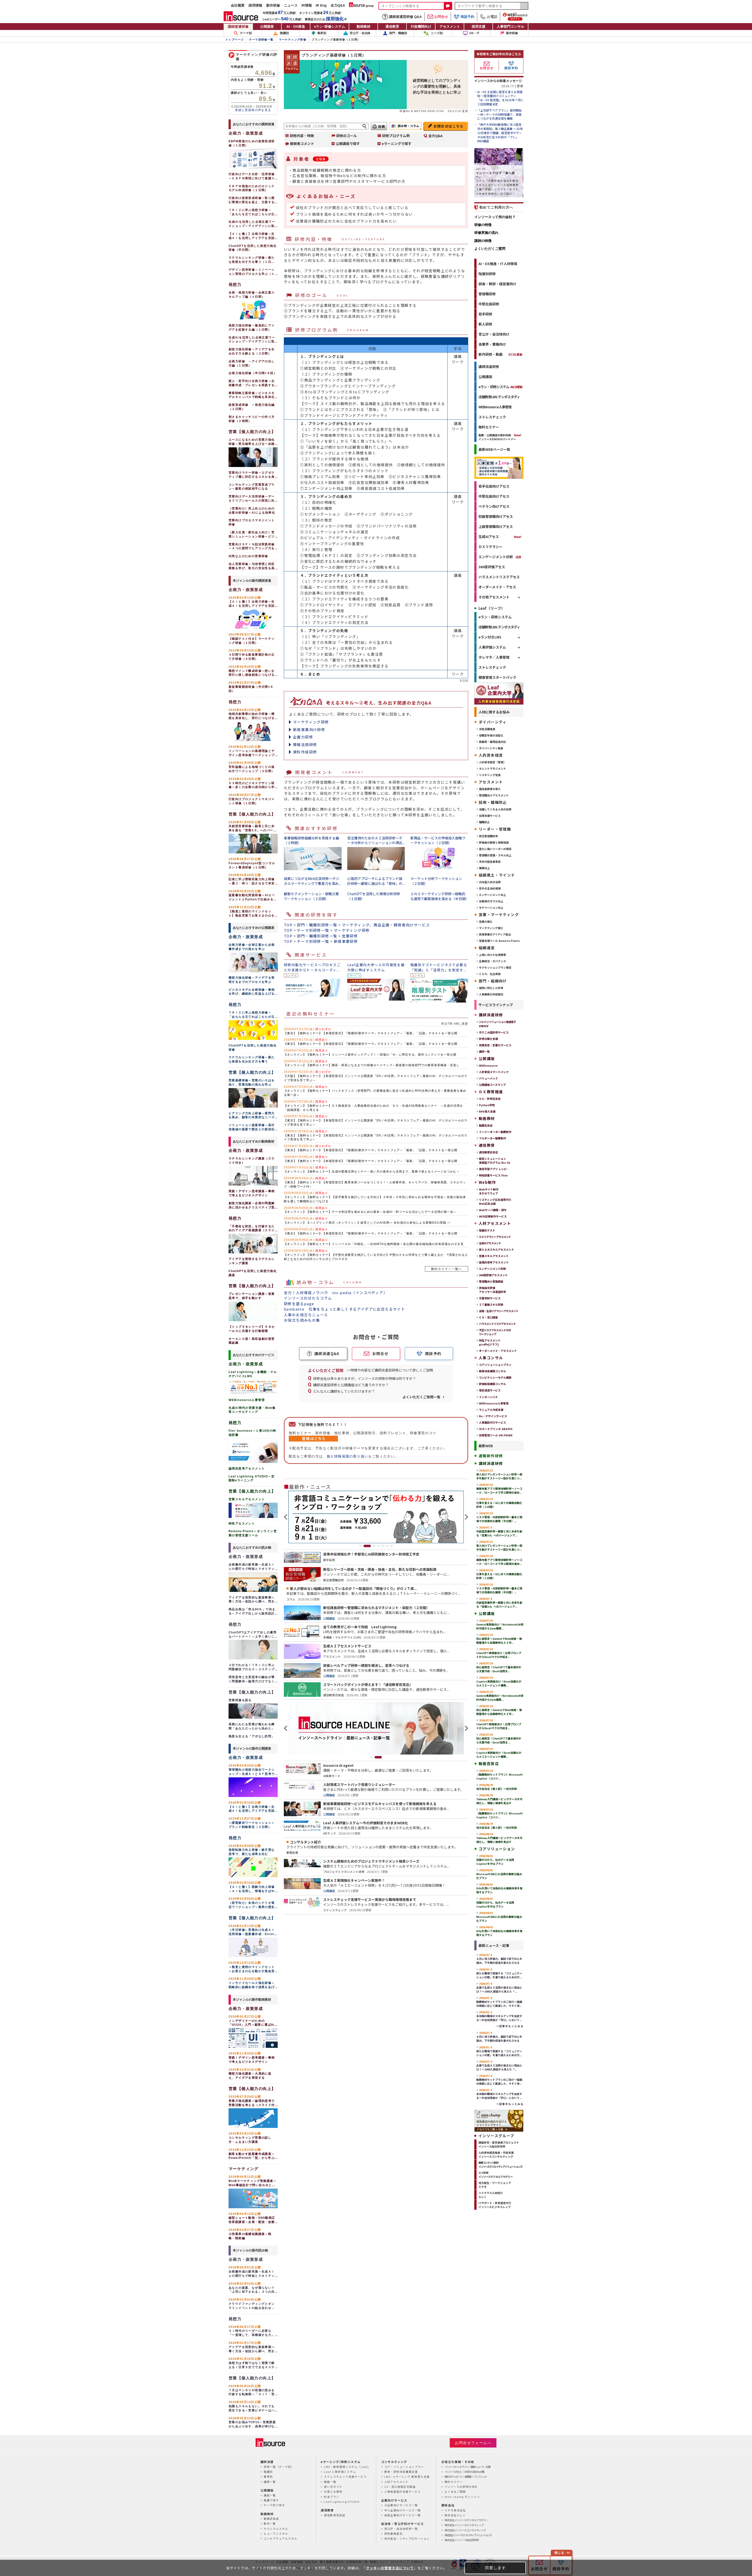  Describe the element at coordinates (485, 1125) in the screenshot. I see `動画百貨店` at that location.